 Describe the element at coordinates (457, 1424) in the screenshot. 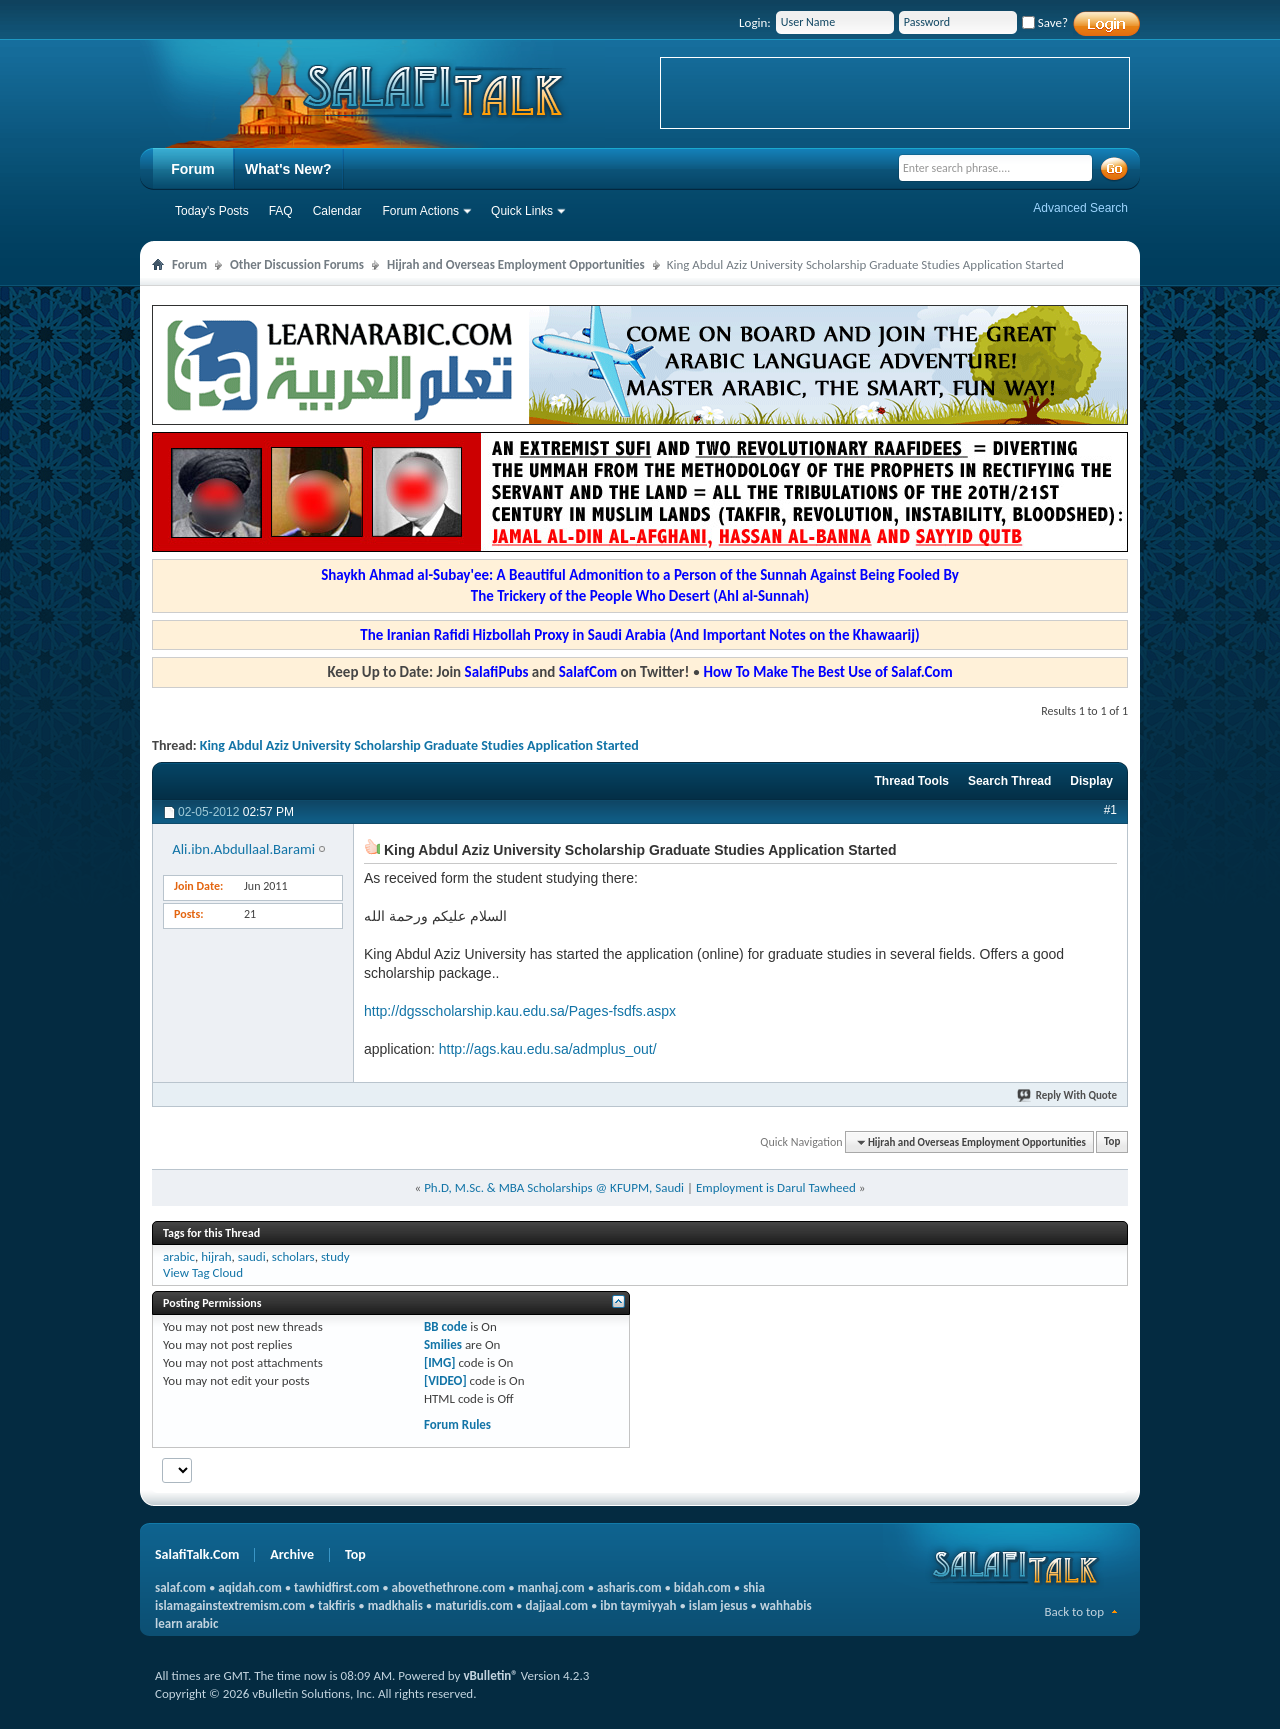

I see `Forum Rules` at that location.